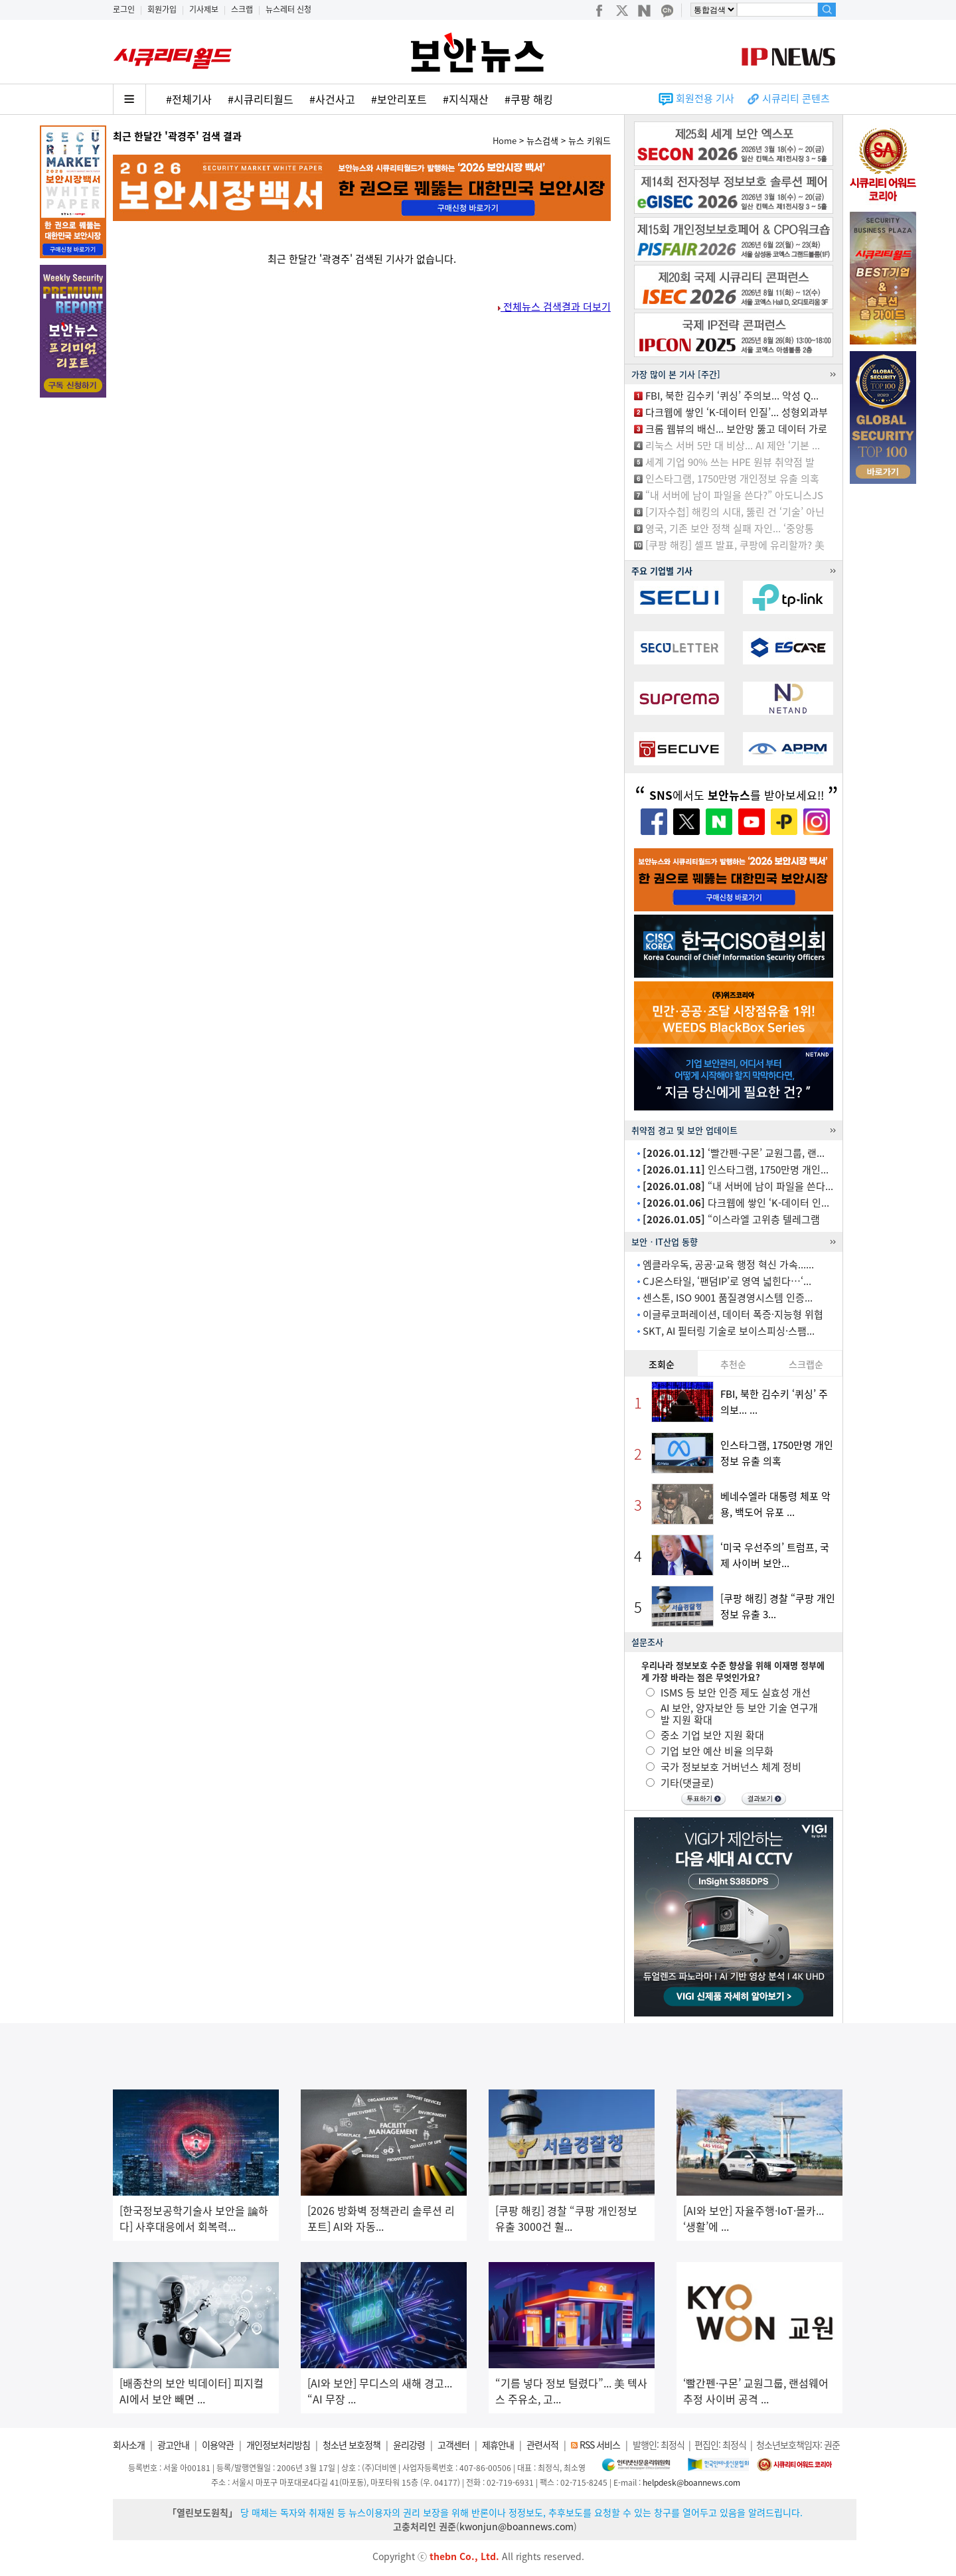 Image resolution: width=956 pixels, height=2576 pixels. I want to click on 스크랩, so click(242, 9).